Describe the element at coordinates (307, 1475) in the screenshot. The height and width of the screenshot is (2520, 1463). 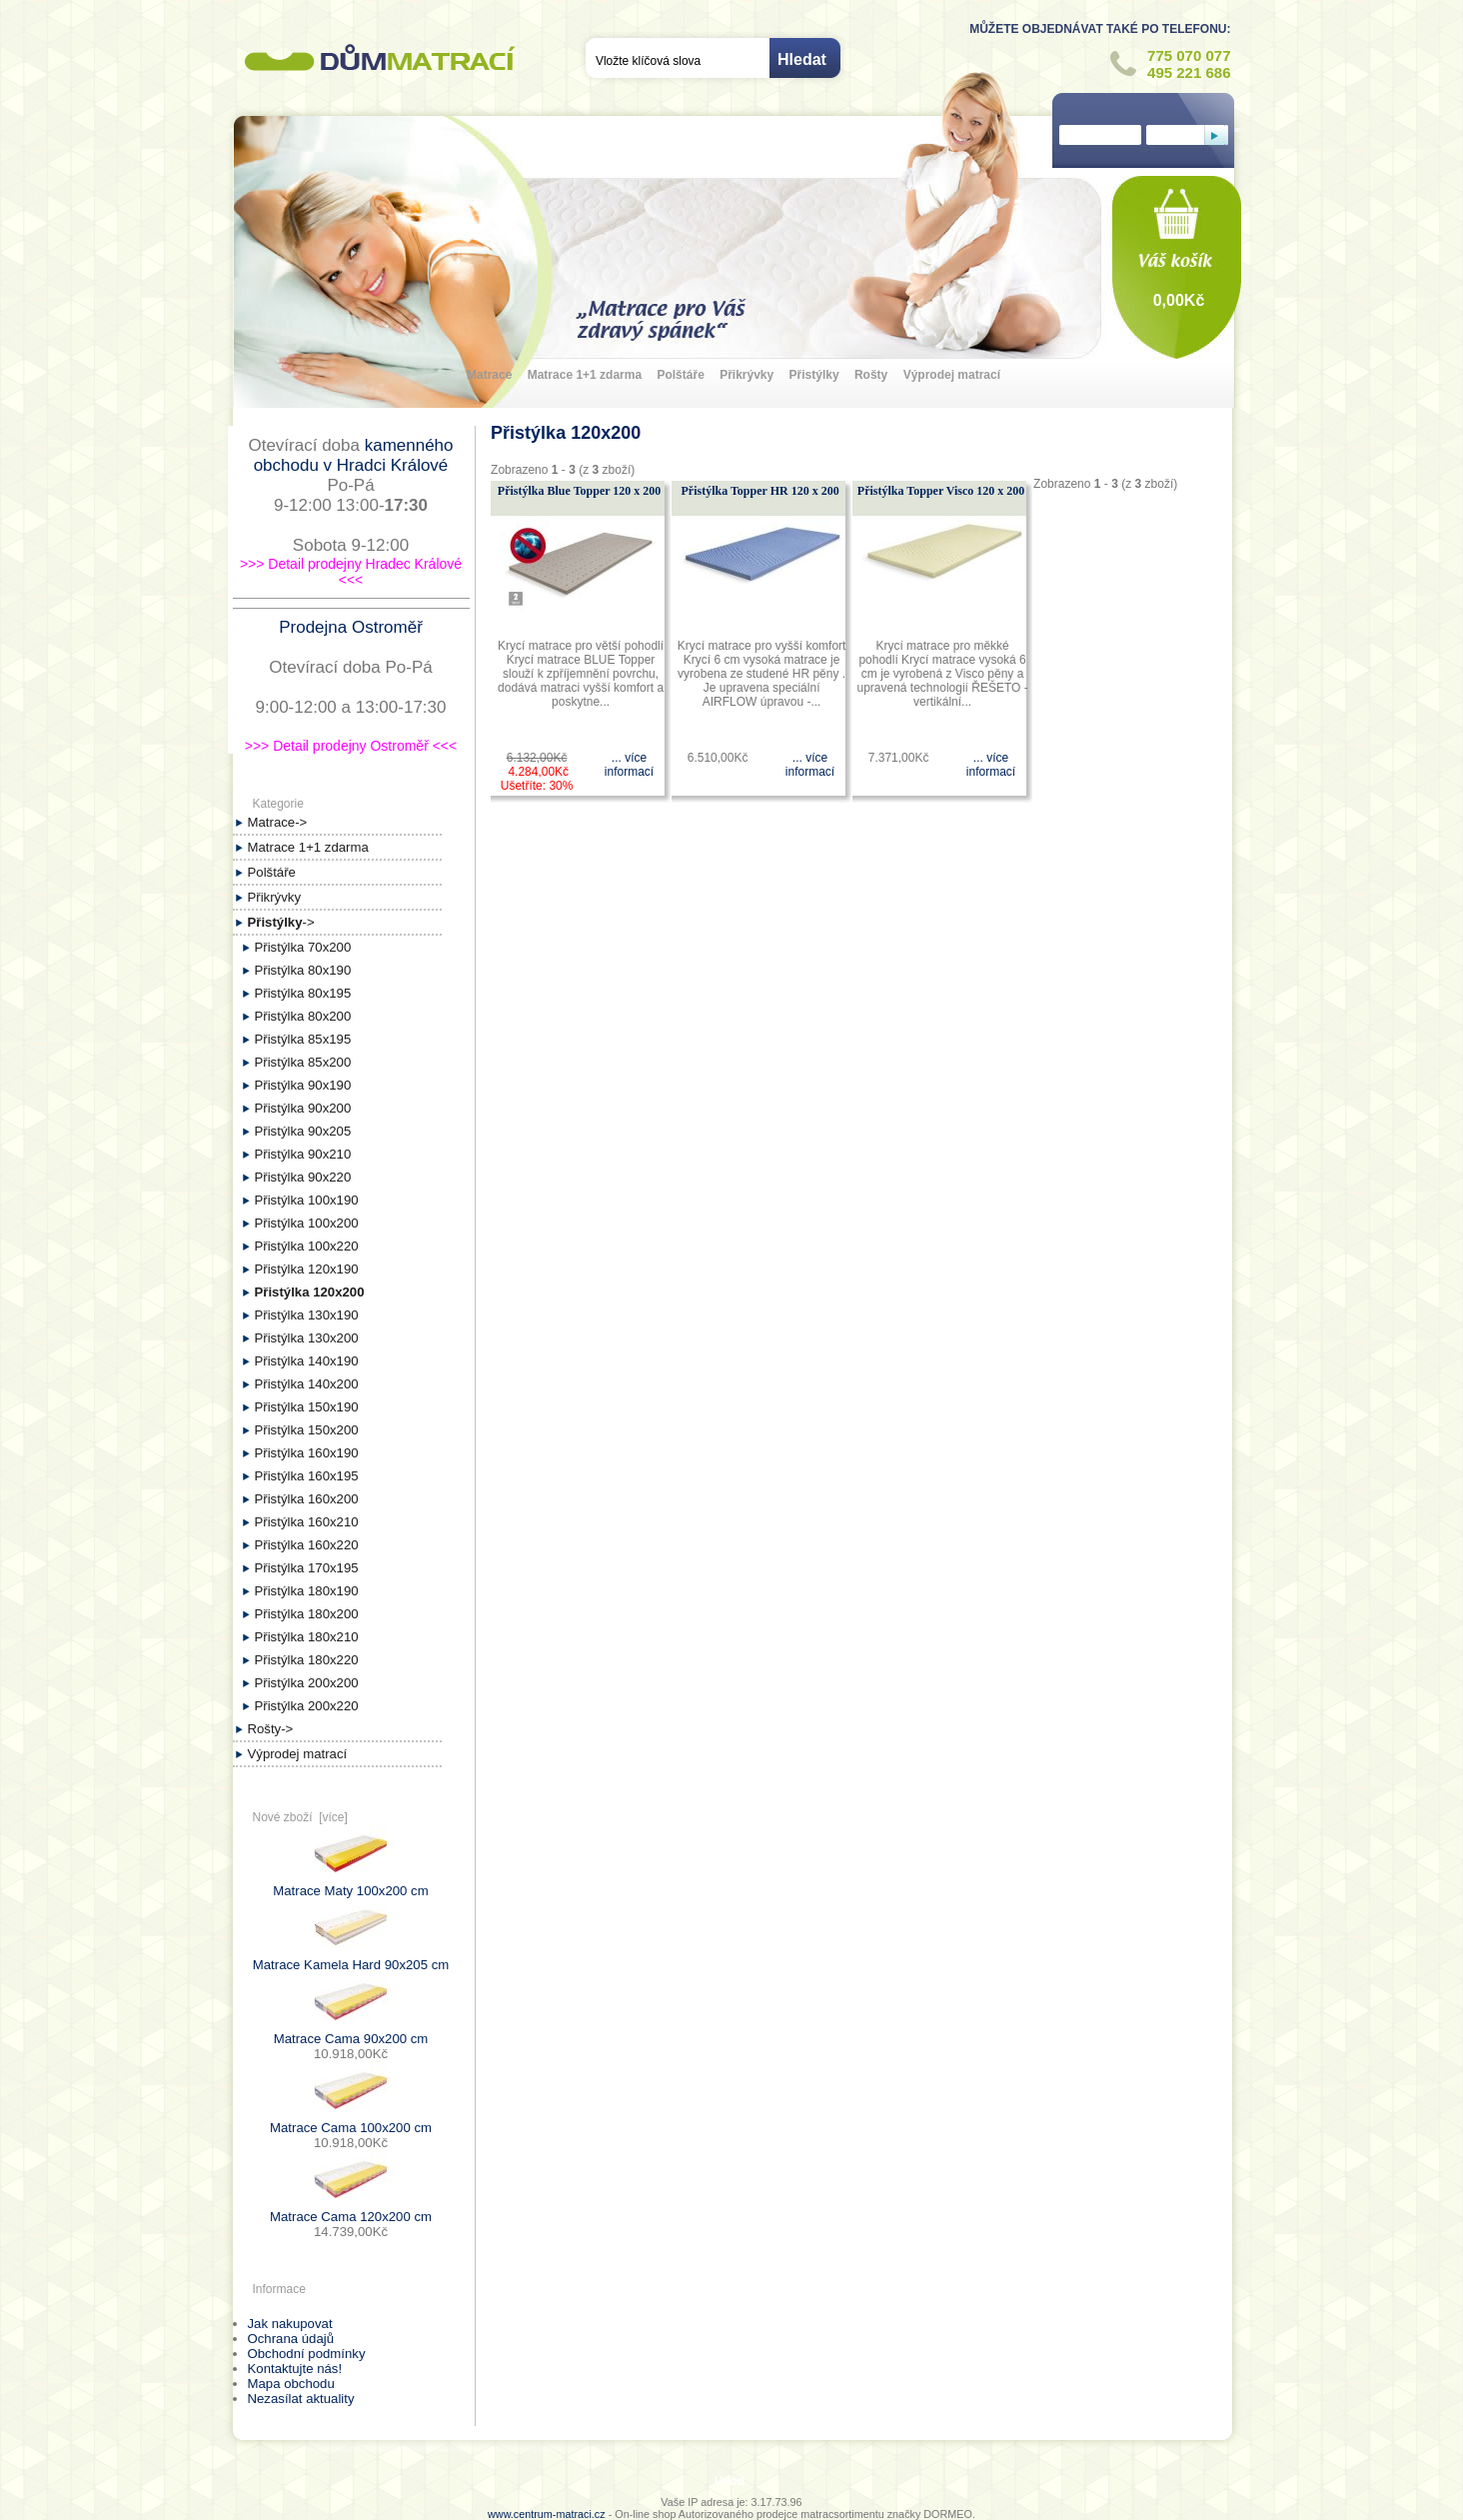
I see `Přistýlka 160x195` at that location.